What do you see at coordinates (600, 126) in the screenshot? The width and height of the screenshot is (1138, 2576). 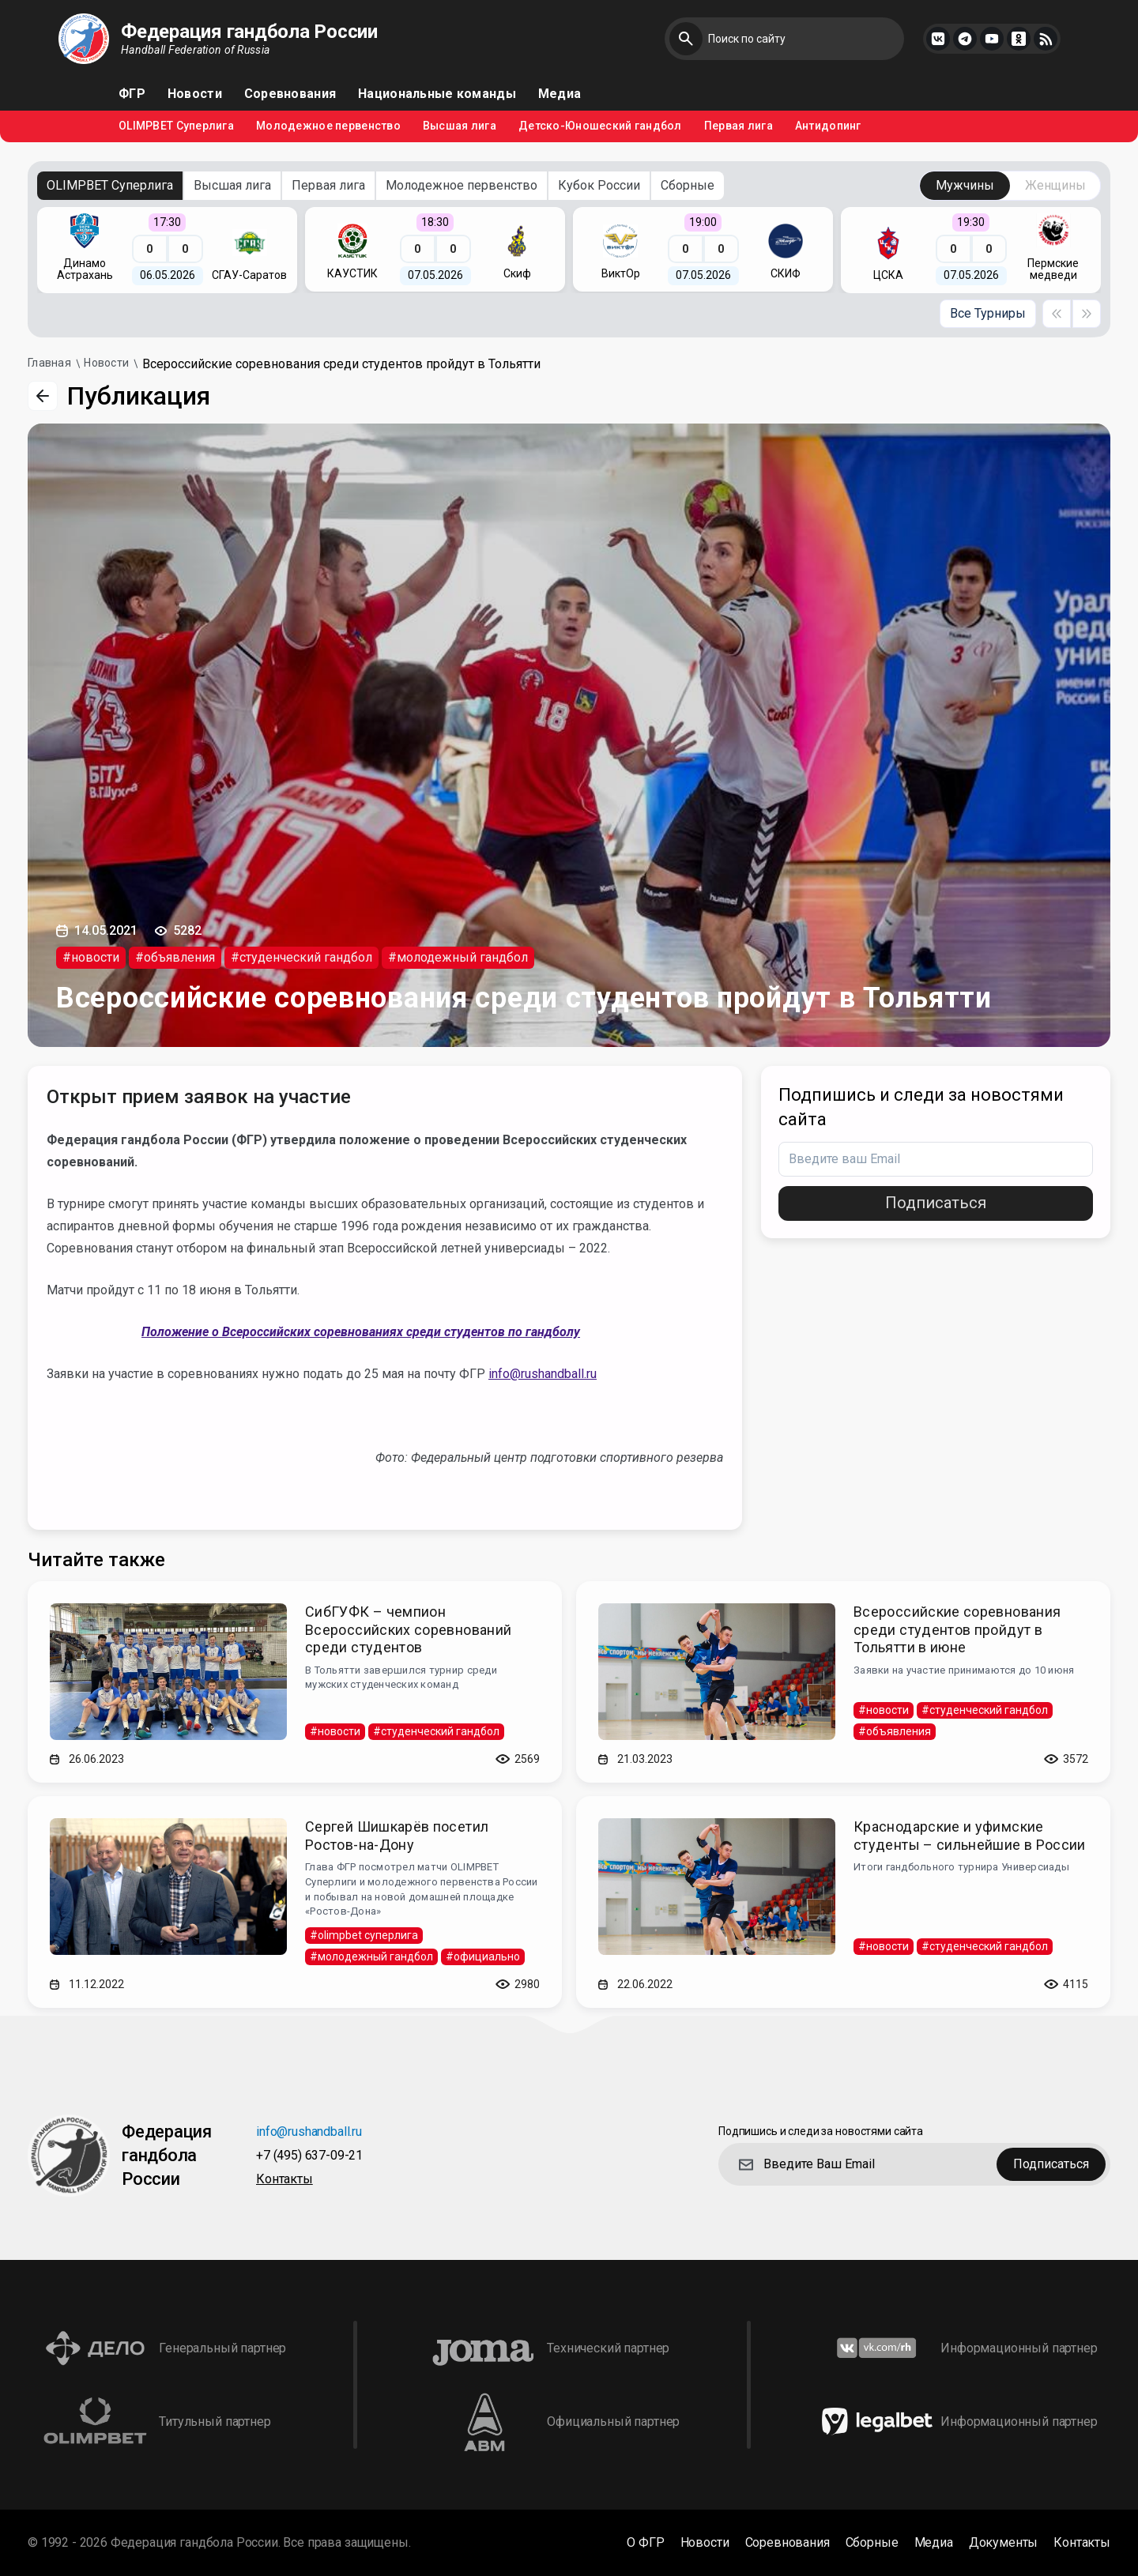 I see `Детско-Юношеский гандбол` at bounding box center [600, 126].